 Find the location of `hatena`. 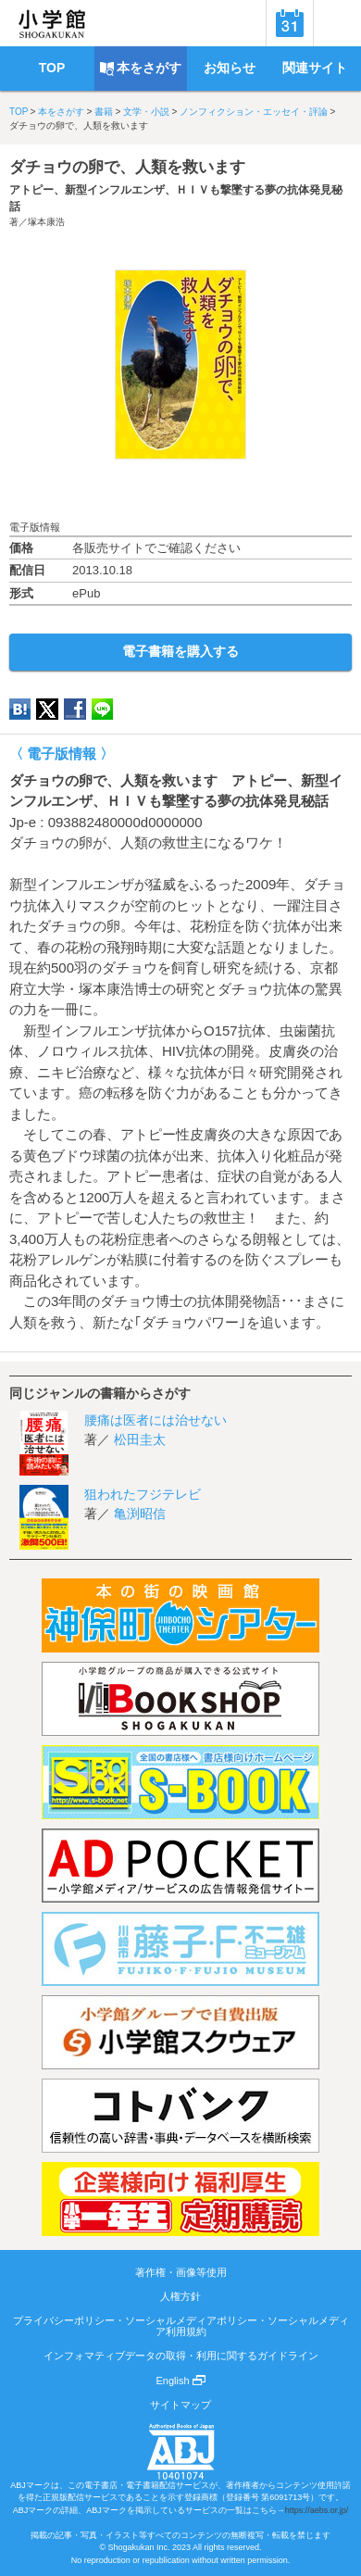

hatena is located at coordinates (20, 709).